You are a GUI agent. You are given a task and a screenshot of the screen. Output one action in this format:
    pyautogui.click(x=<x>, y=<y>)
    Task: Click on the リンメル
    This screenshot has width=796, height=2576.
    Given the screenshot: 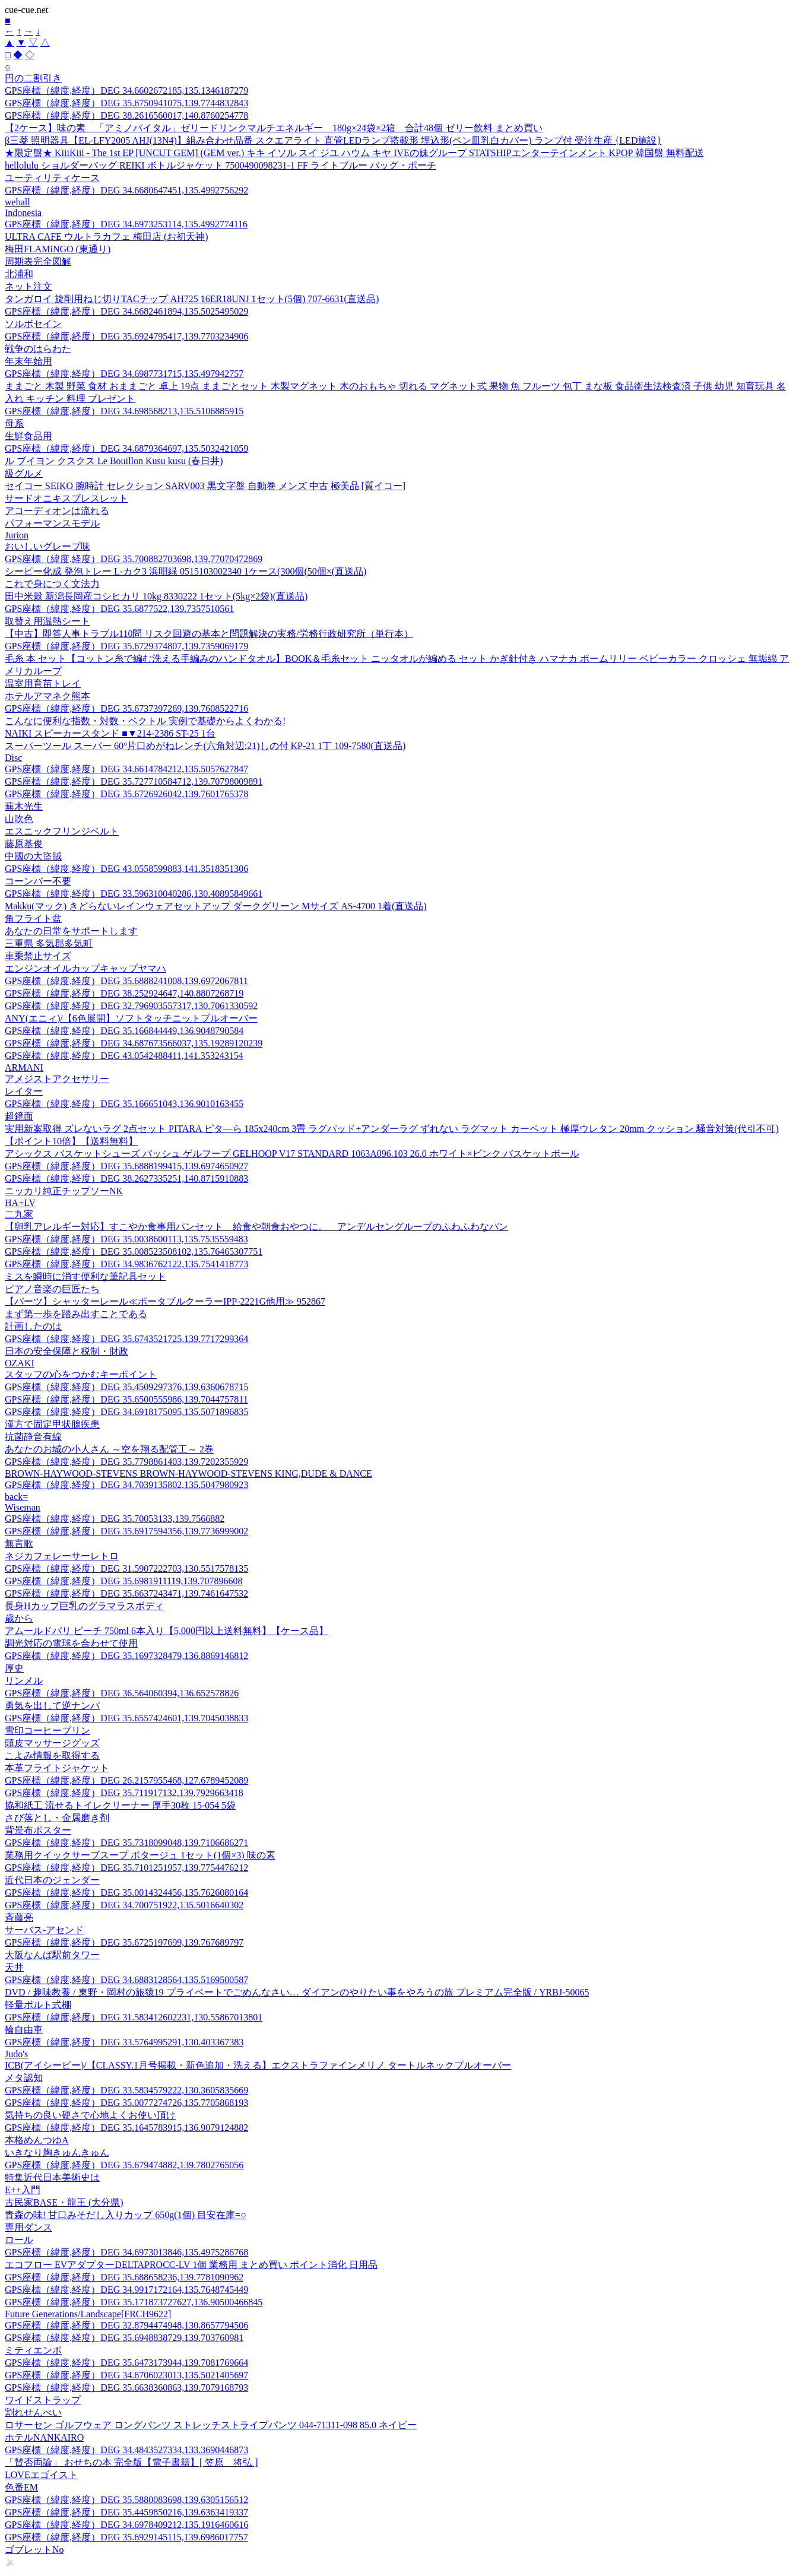 What is the action you would take?
    pyautogui.click(x=24, y=1681)
    